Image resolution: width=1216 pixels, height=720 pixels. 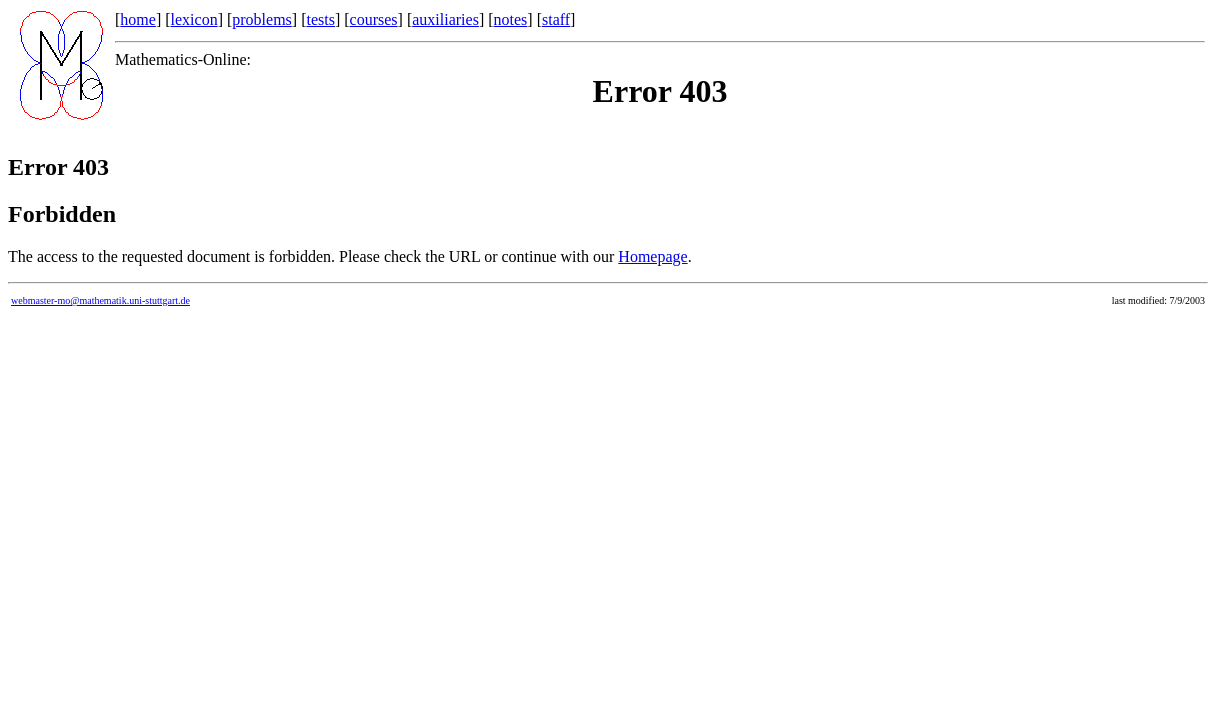 What do you see at coordinates (374, 19) in the screenshot?
I see `courses` at bounding box center [374, 19].